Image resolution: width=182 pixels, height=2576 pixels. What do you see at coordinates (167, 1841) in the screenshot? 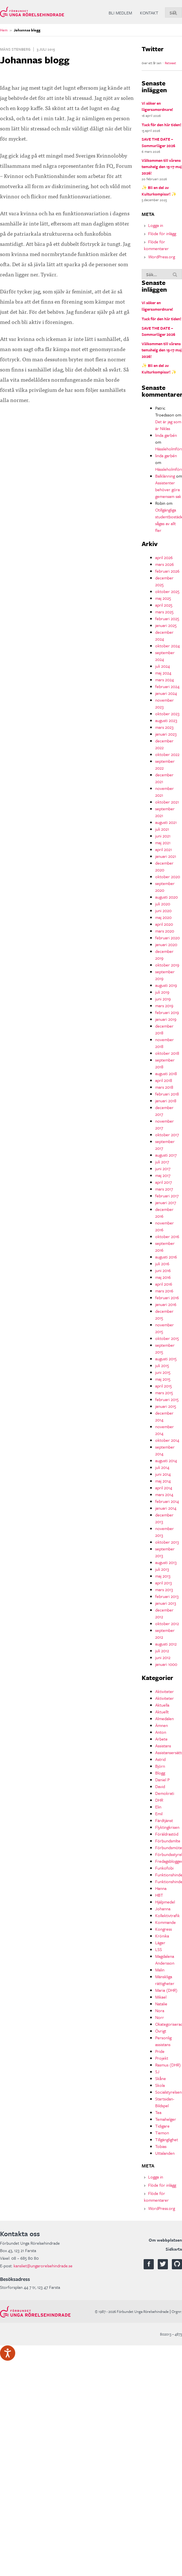
I see `Förbundsmlte` at bounding box center [167, 1841].